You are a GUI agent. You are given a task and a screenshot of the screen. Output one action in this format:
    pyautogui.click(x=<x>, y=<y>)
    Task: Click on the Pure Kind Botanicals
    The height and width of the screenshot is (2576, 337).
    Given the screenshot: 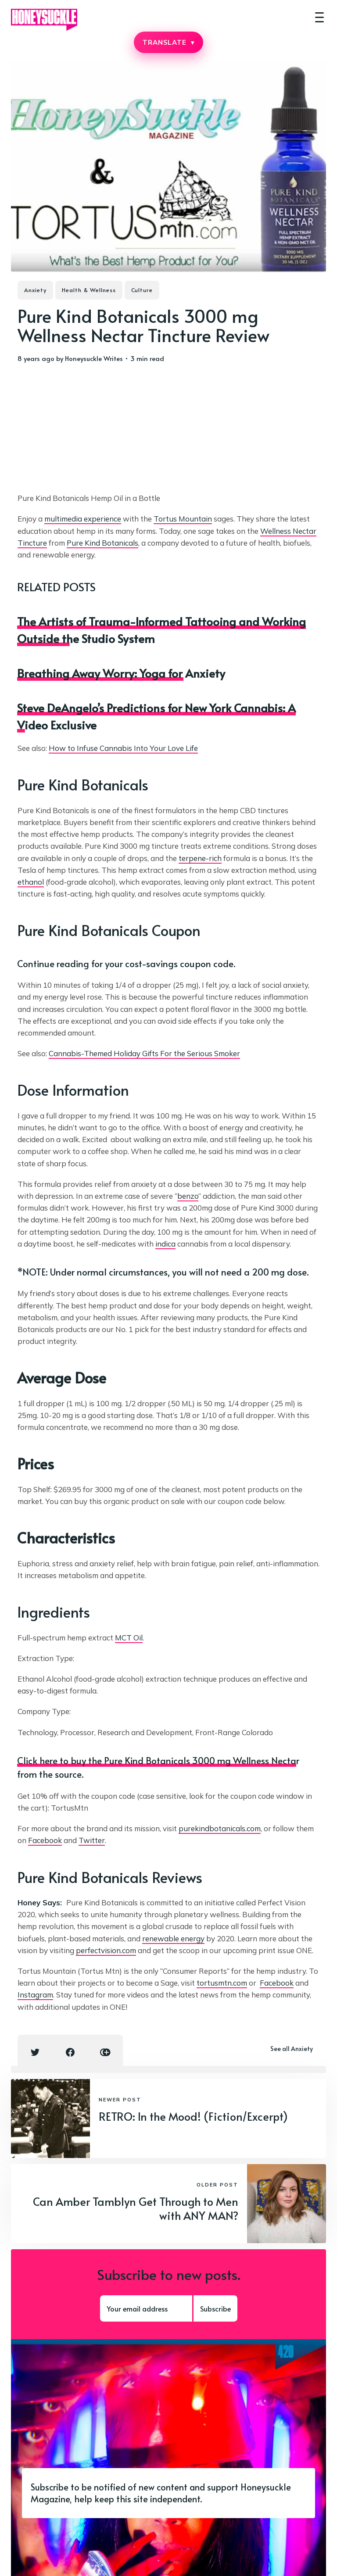 What is the action you would take?
    pyautogui.click(x=102, y=542)
    